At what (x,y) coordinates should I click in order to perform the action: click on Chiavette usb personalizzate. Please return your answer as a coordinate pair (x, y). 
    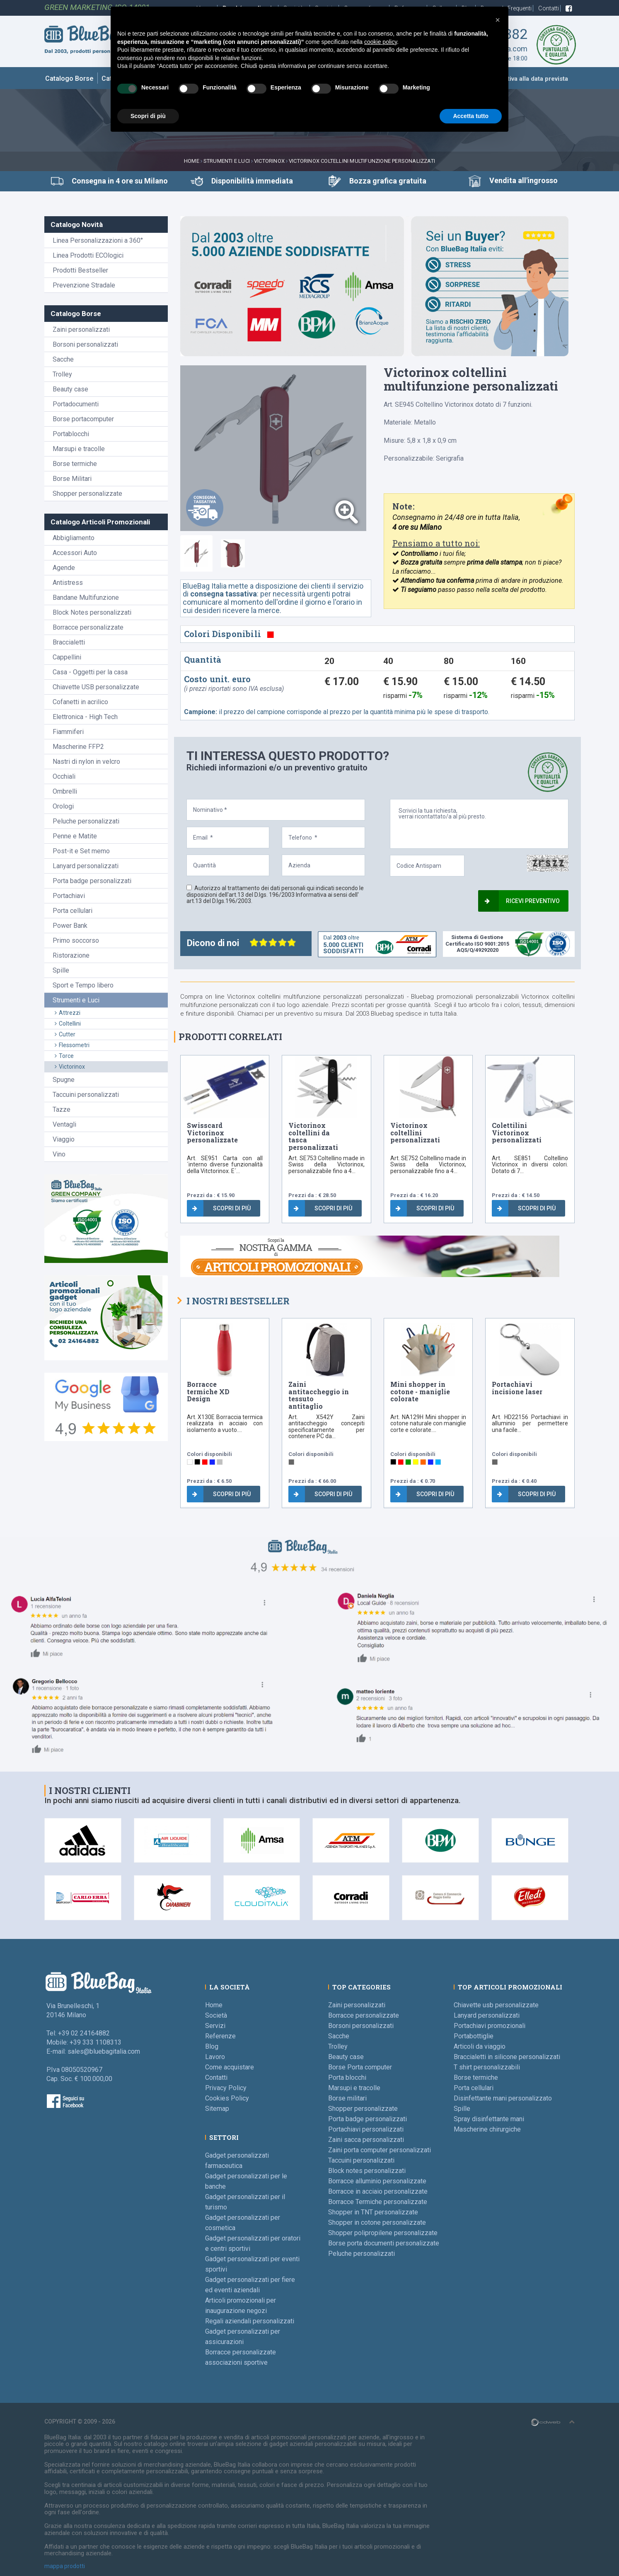
    Looking at the image, I should click on (496, 2005).